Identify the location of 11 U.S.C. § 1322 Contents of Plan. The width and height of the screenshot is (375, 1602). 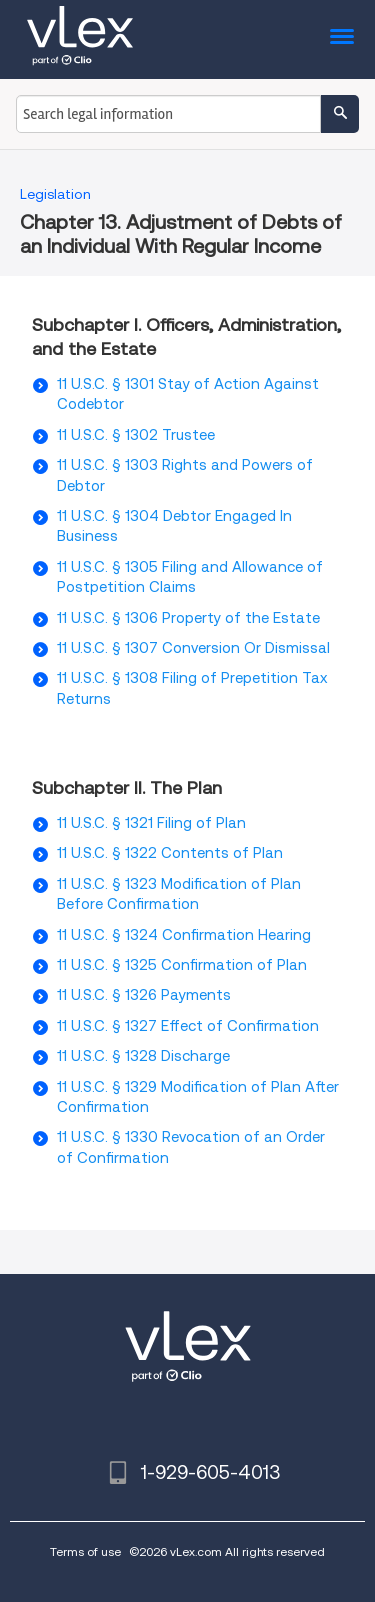
(170, 853).